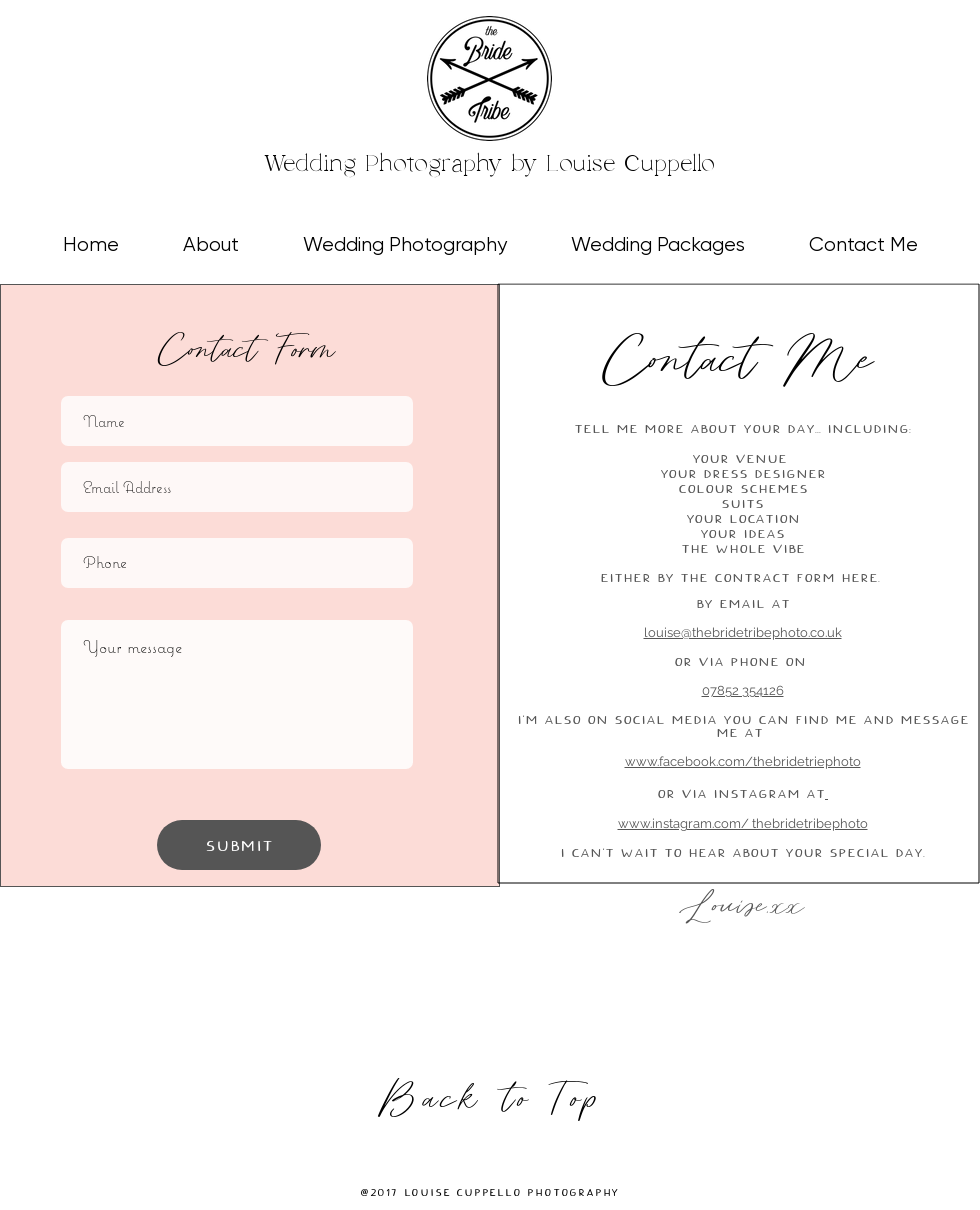  Describe the element at coordinates (743, 632) in the screenshot. I see `louise@thebridetribephoto.co.uk` at that location.